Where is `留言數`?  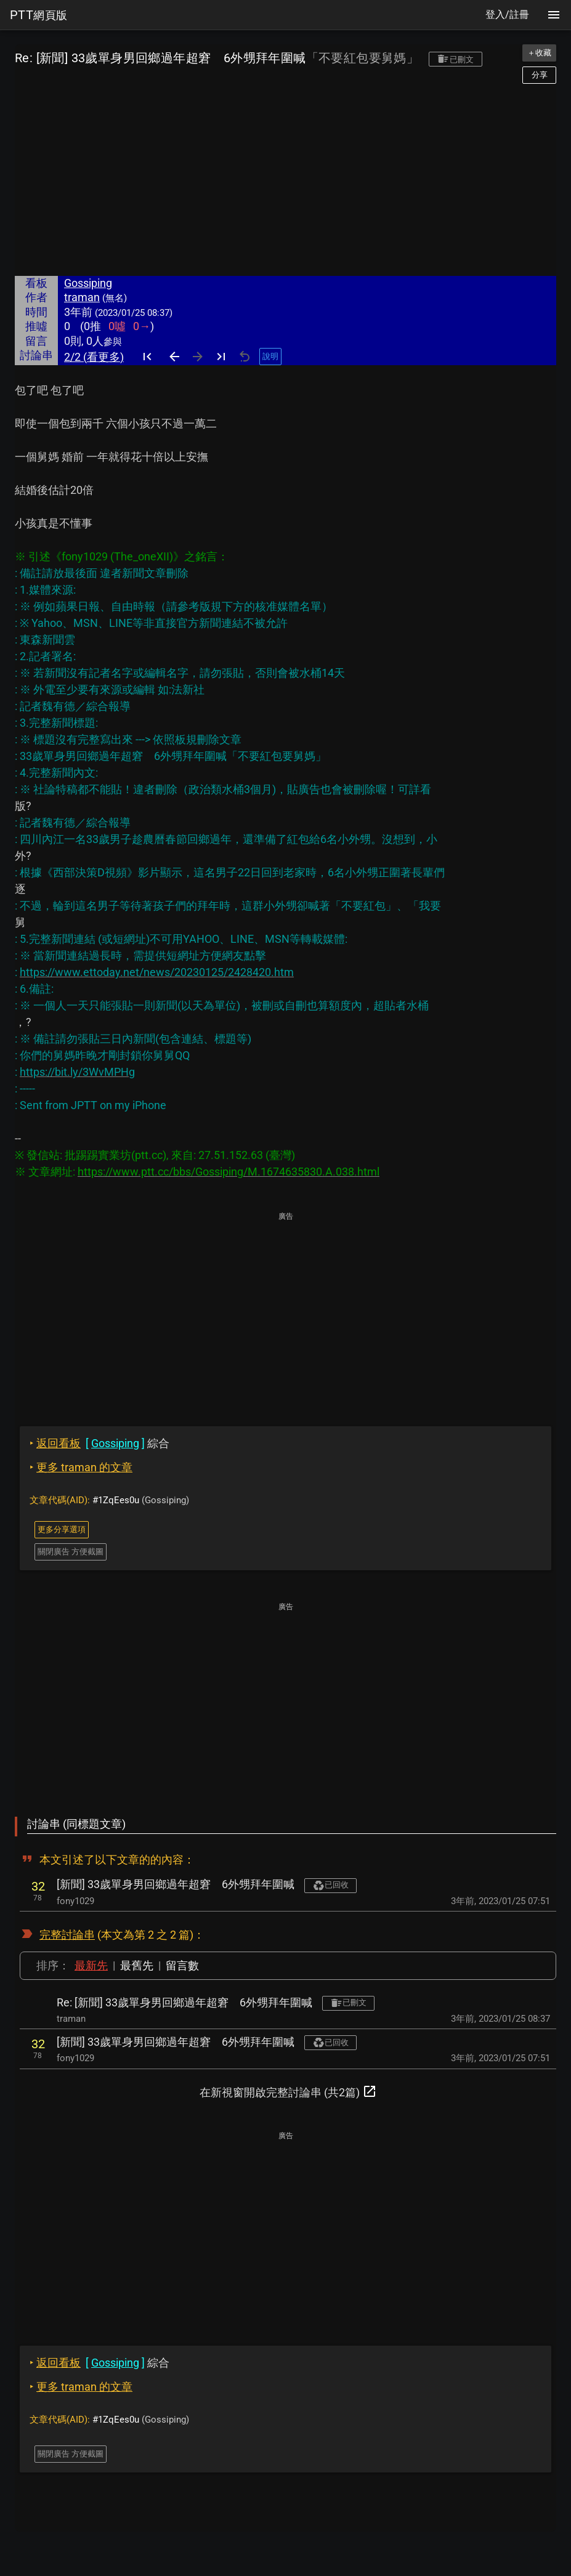
留言數 is located at coordinates (182, 1965).